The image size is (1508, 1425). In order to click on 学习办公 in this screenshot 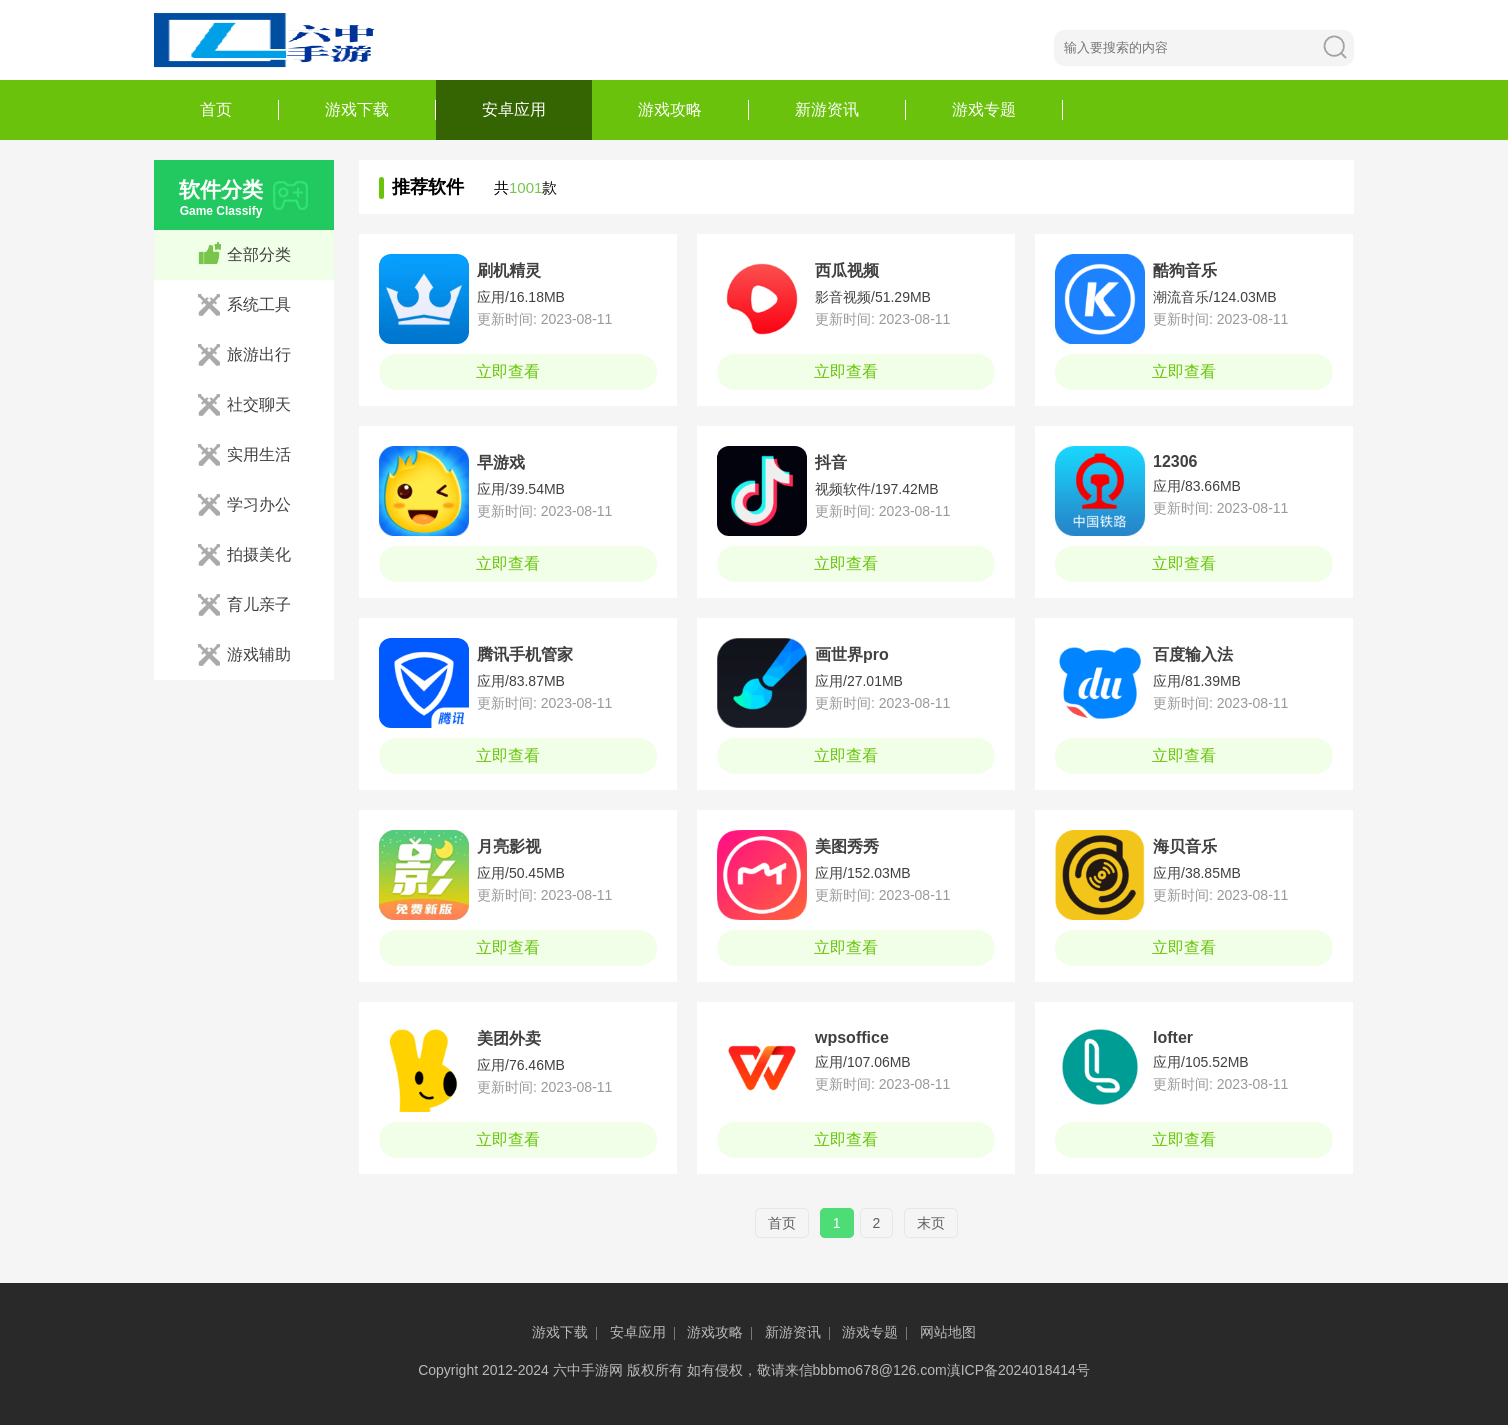, I will do `click(259, 504)`.